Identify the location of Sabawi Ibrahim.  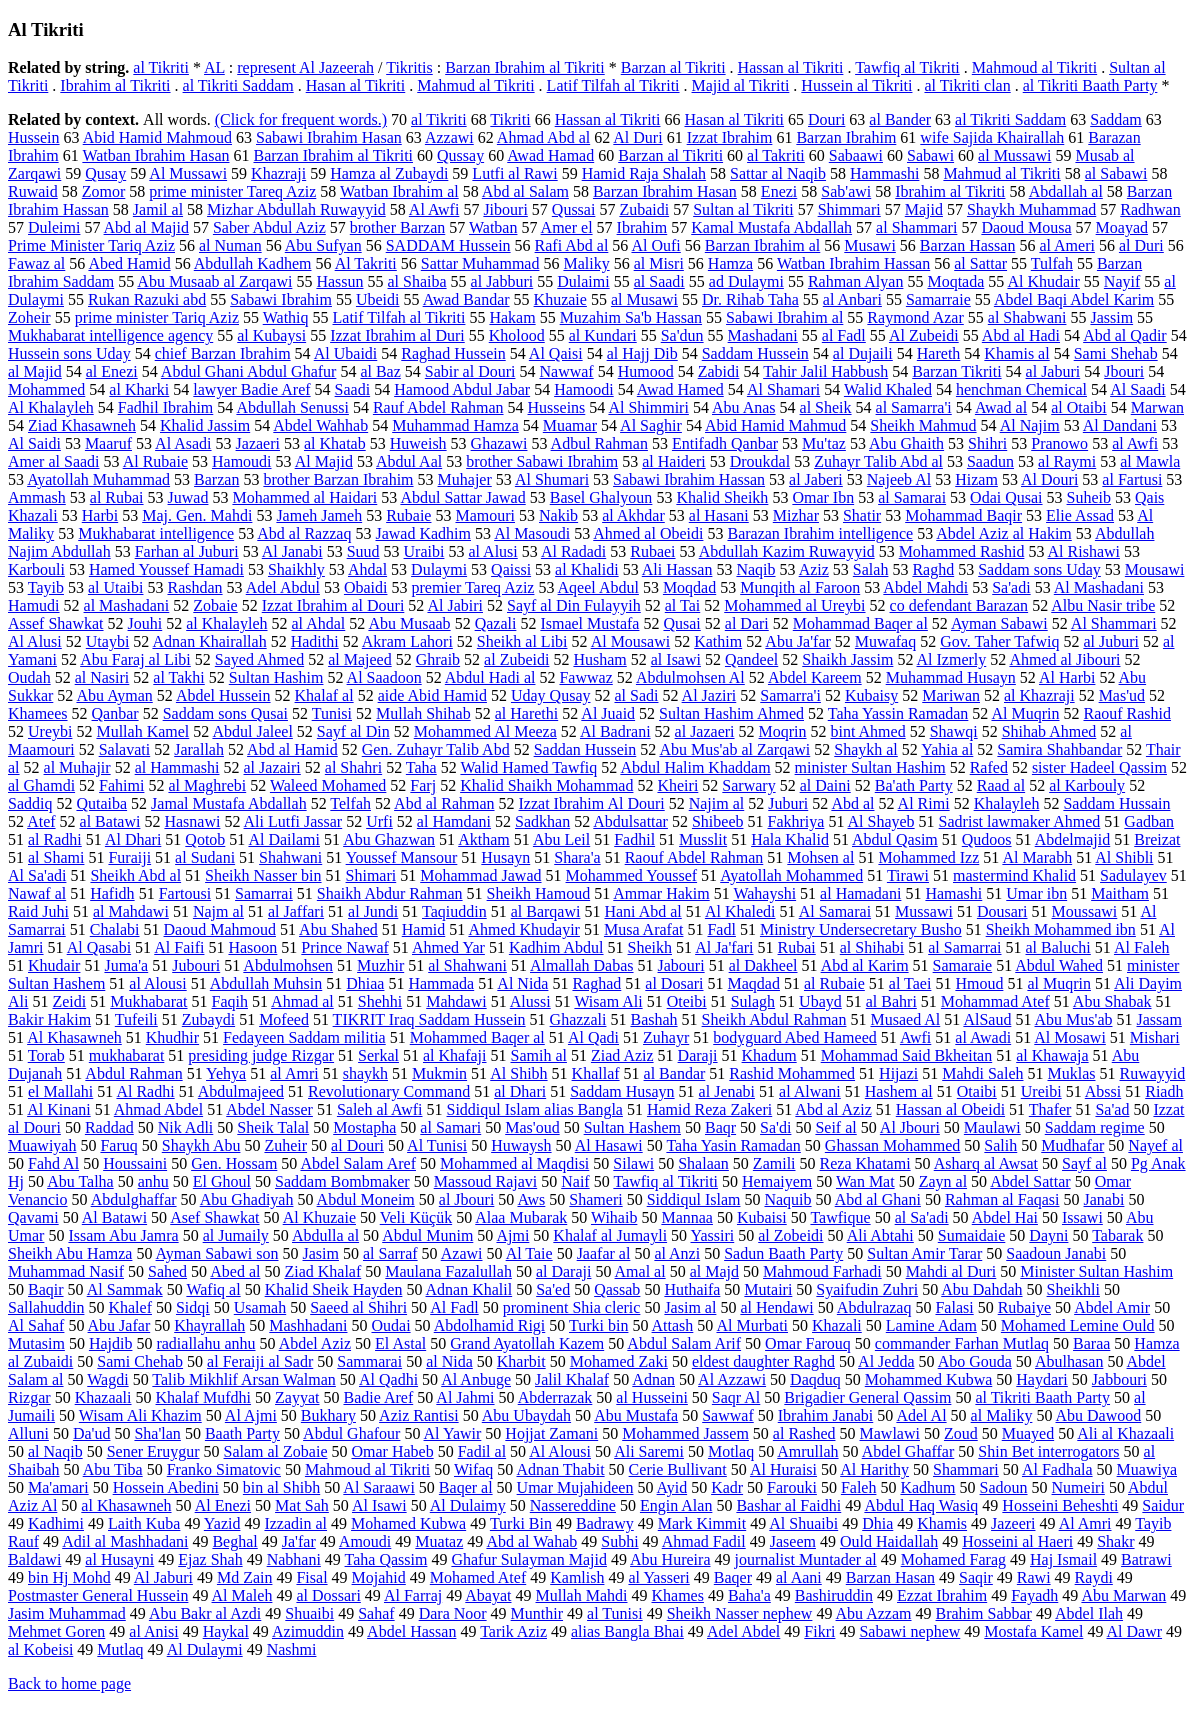
(281, 299).